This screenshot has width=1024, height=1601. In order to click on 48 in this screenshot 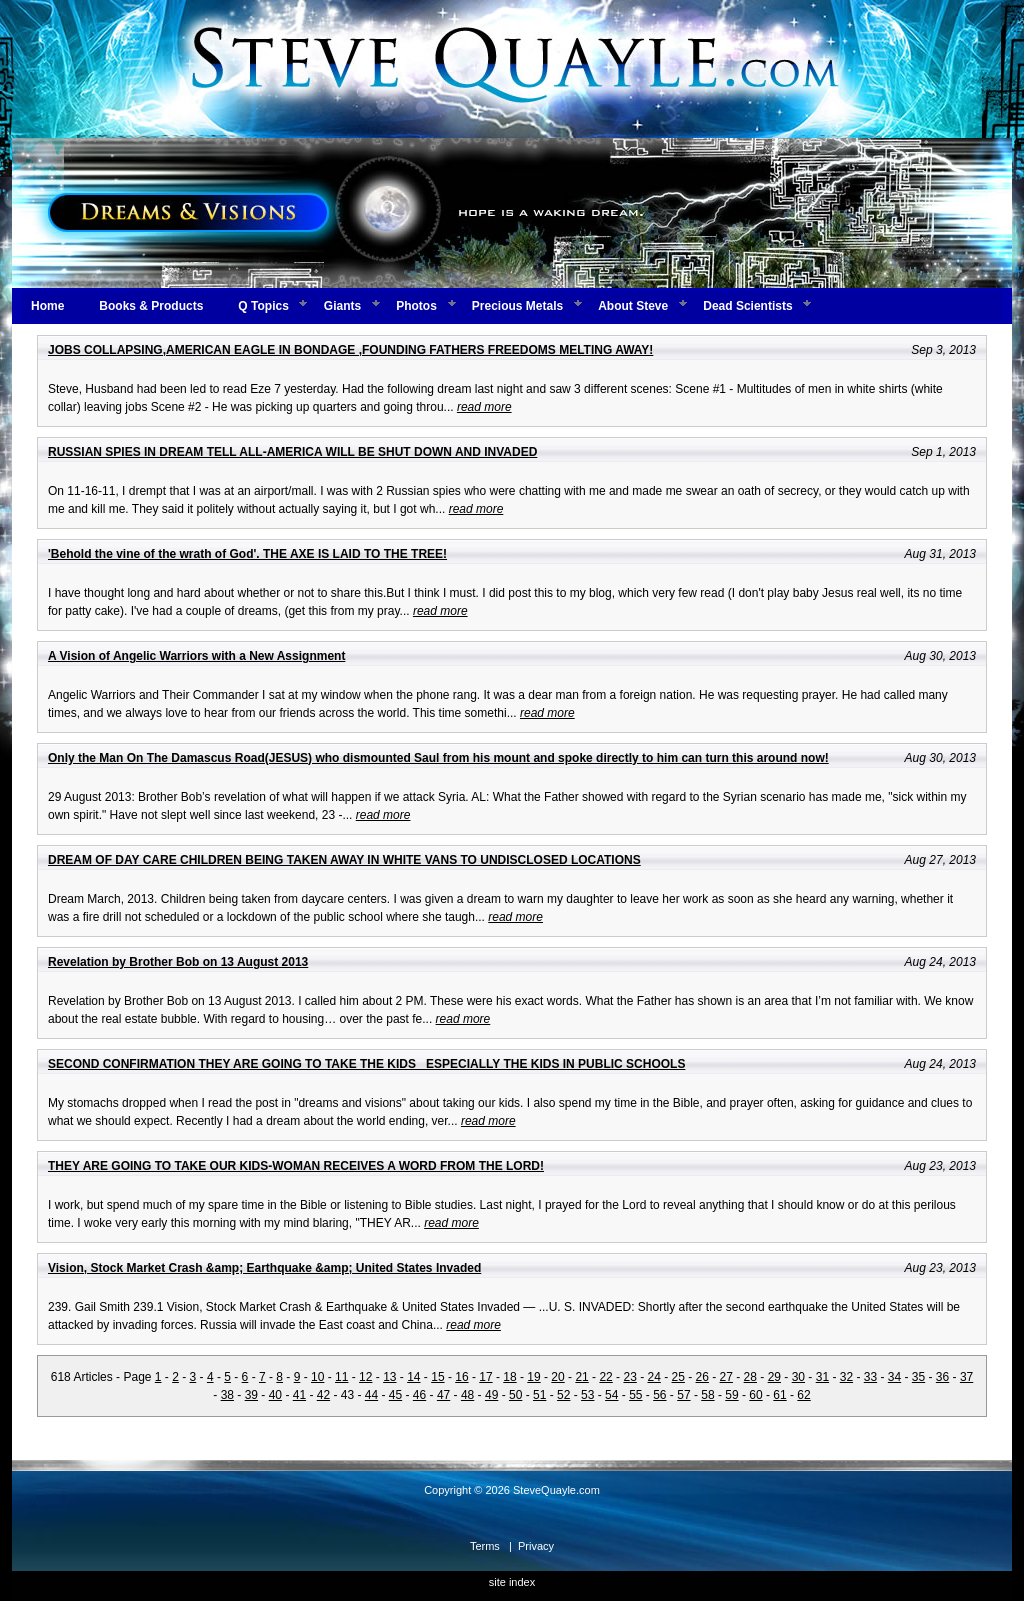, I will do `click(467, 1395)`.